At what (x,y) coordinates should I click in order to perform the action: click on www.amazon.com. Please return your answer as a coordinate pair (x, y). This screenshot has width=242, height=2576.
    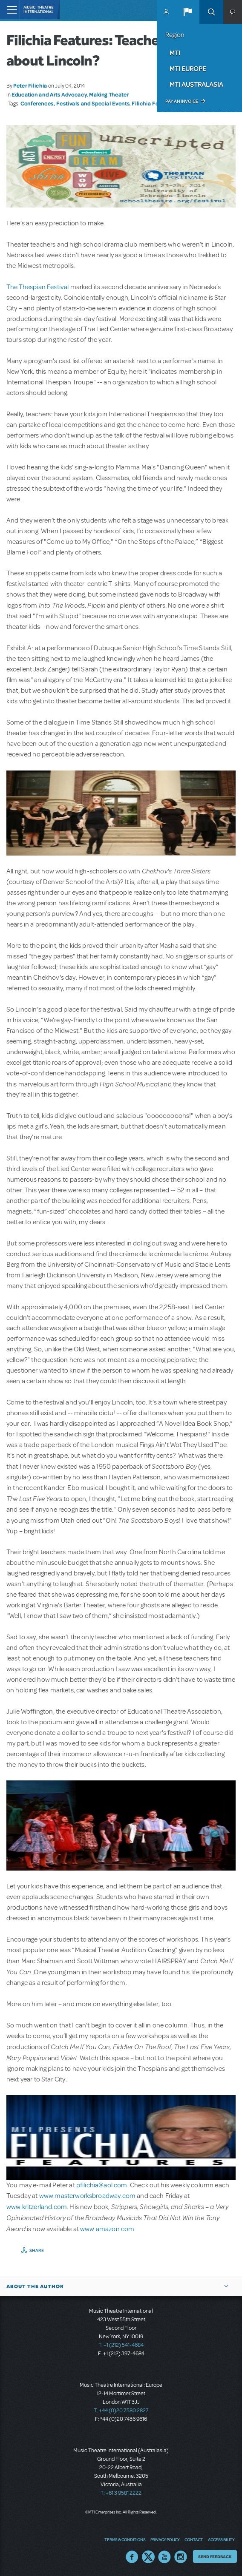
    Looking at the image, I should click on (107, 2229).